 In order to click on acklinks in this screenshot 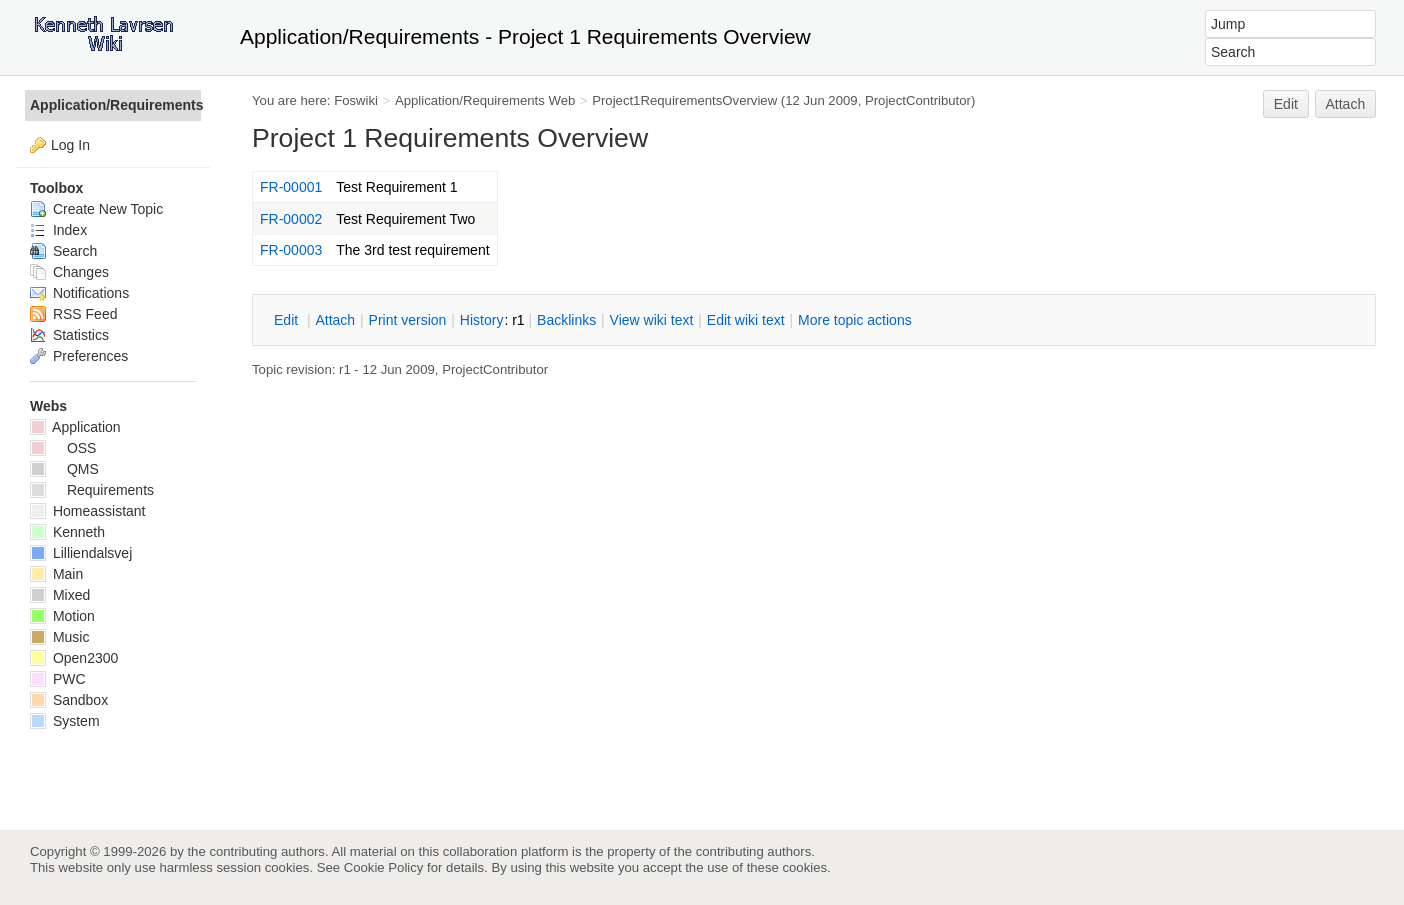, I will do `click(566, 320)`.